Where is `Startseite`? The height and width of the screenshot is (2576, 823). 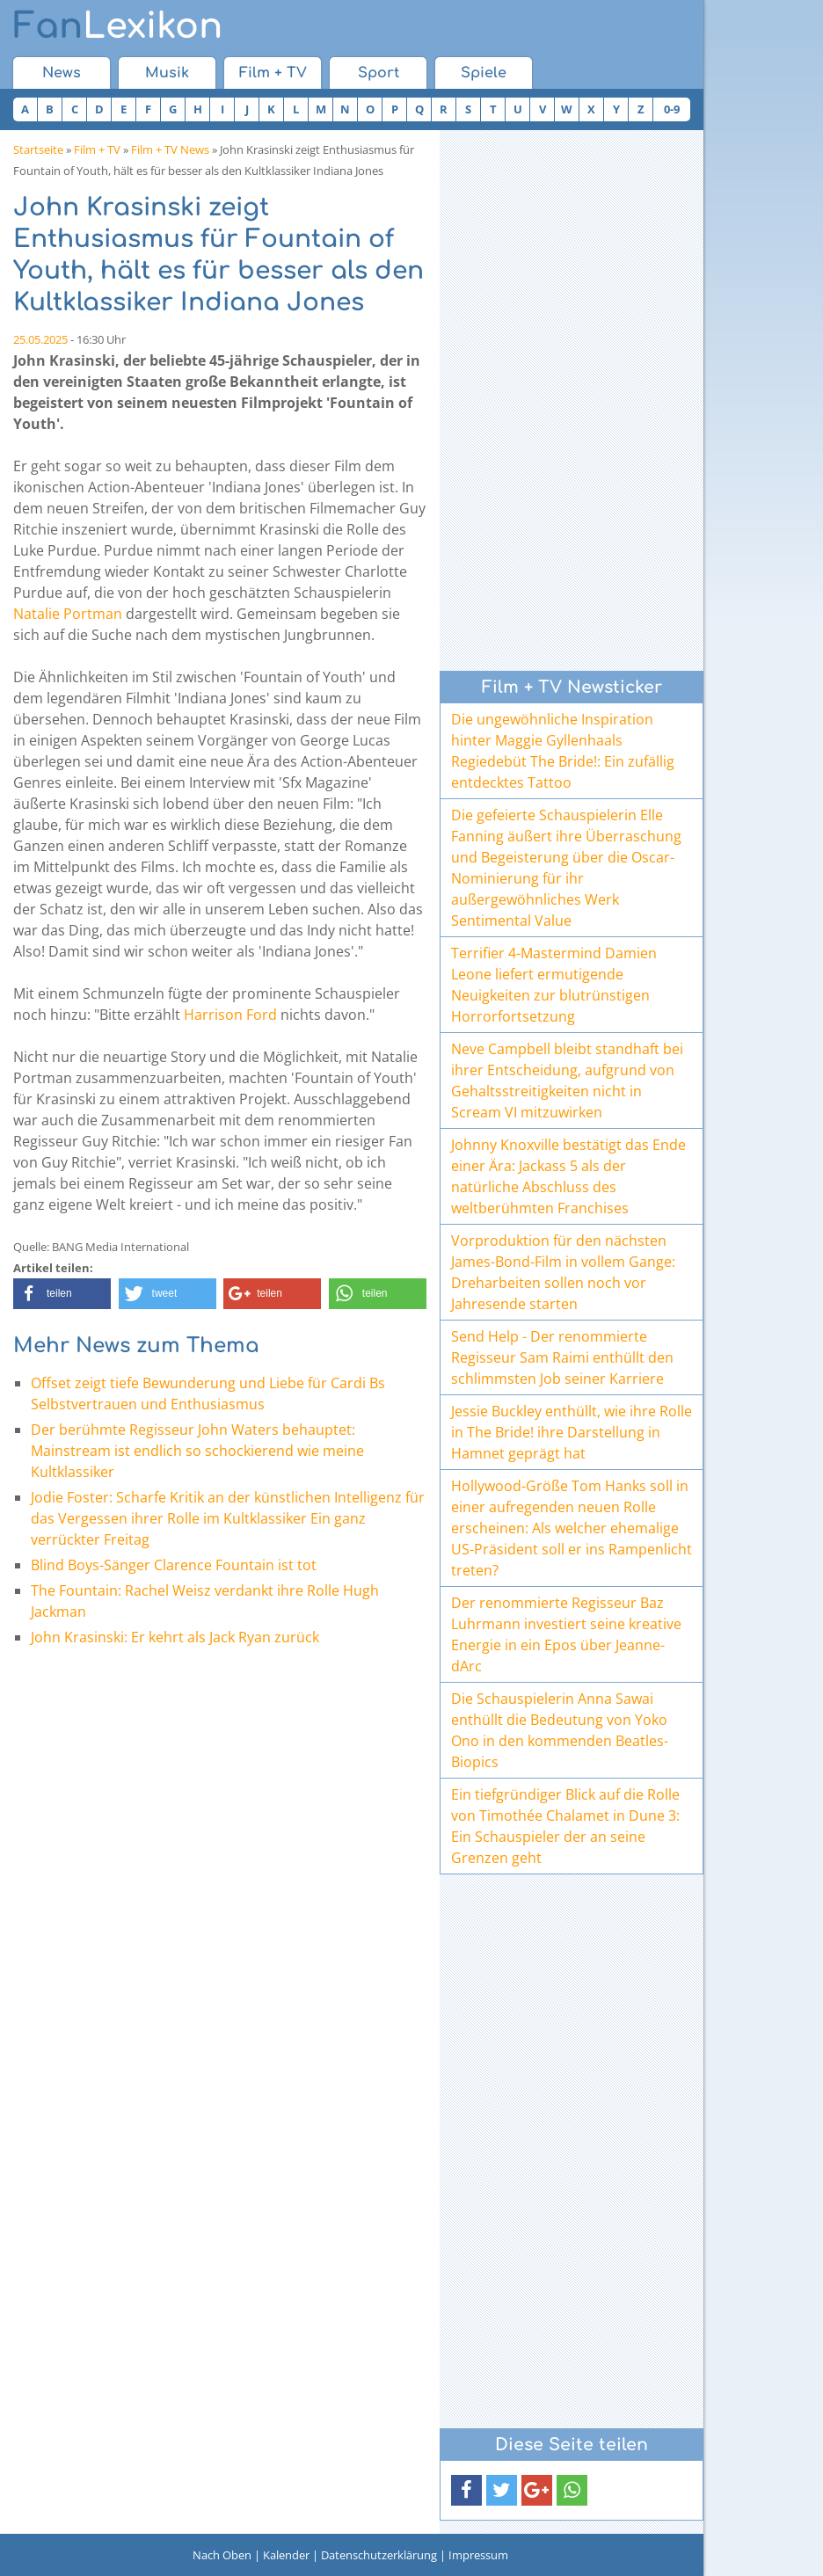 Startseite is located at coordinates (38, 149).